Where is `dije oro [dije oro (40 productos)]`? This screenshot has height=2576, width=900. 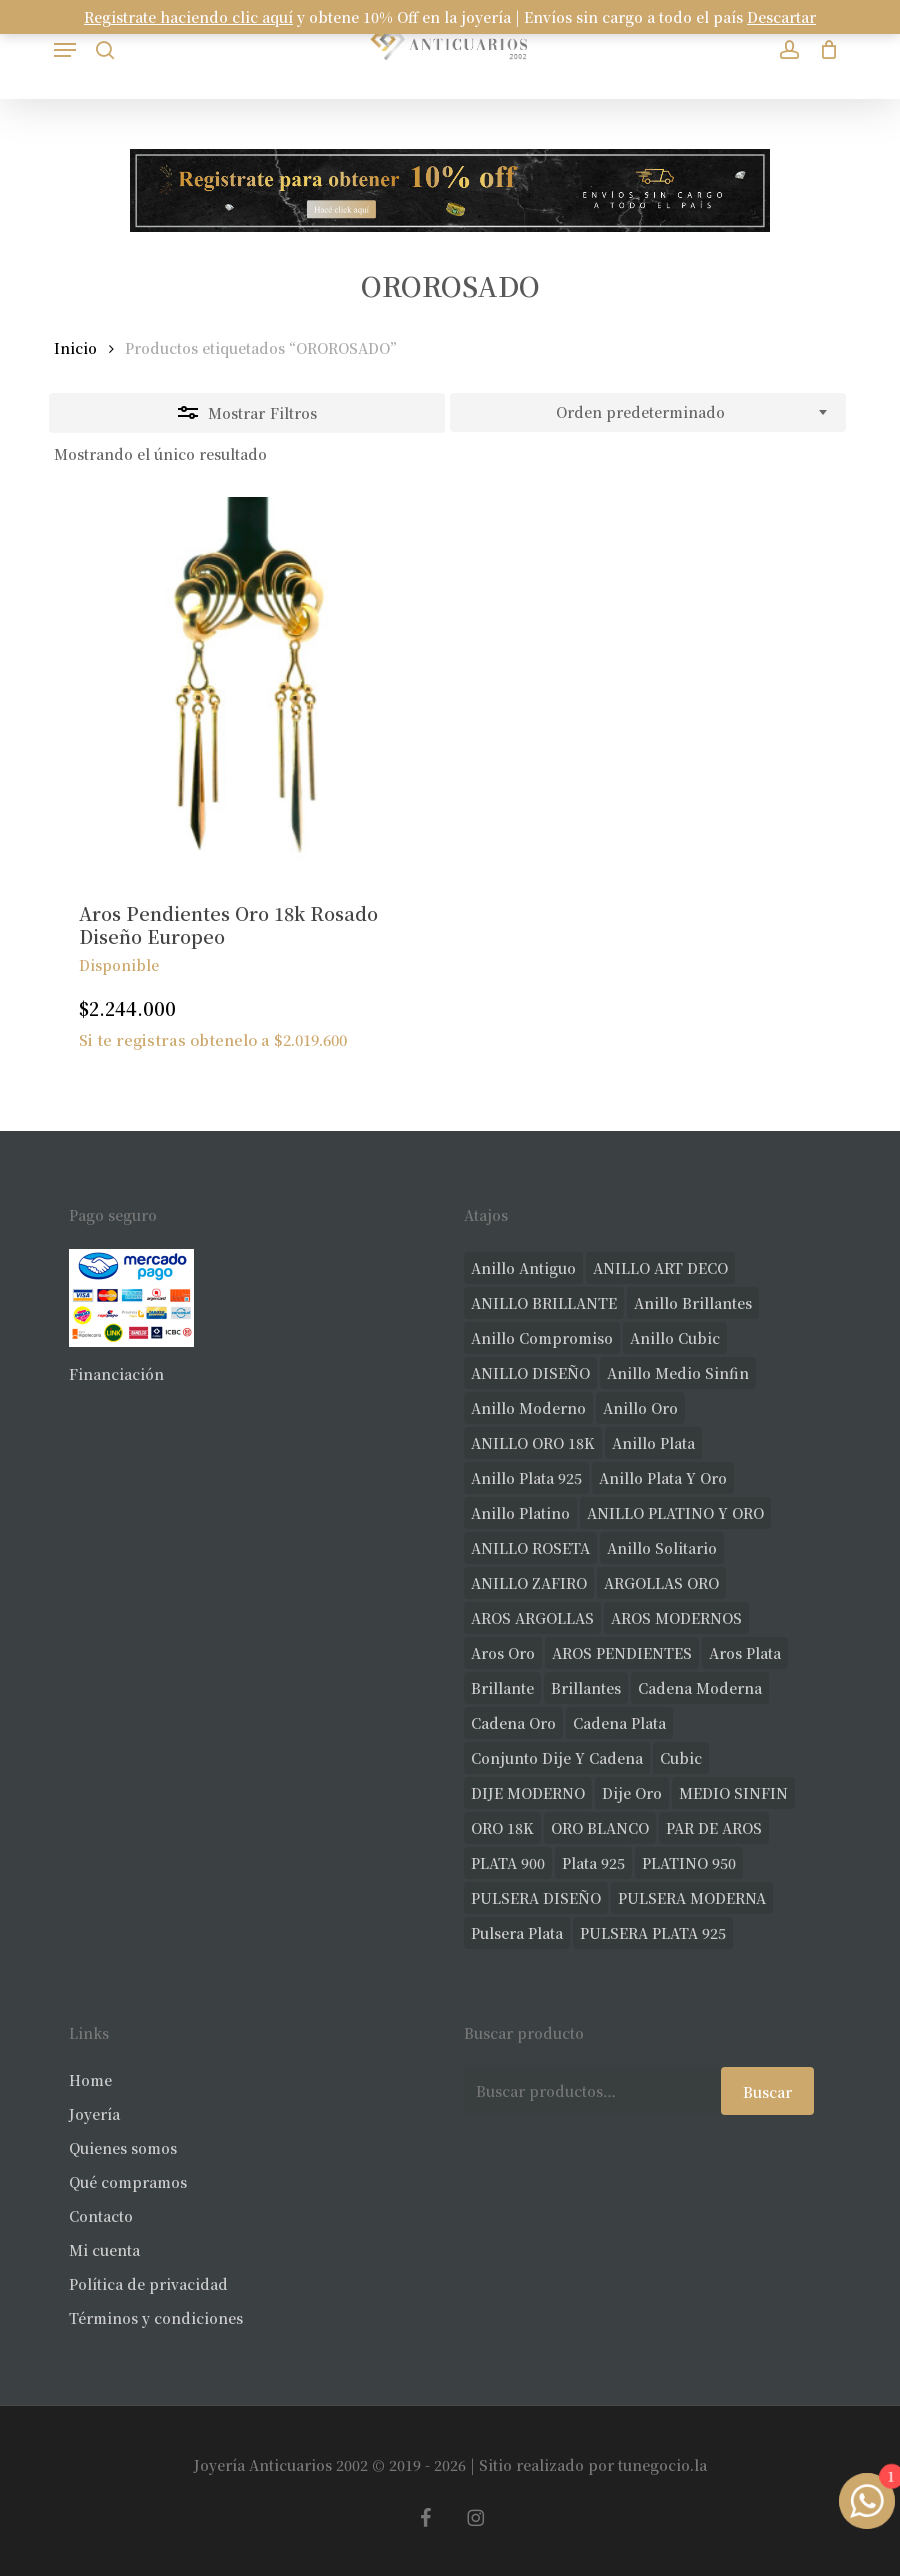 dije oro [dije oro (40 productos)] is located at coordinates (632, 1793).